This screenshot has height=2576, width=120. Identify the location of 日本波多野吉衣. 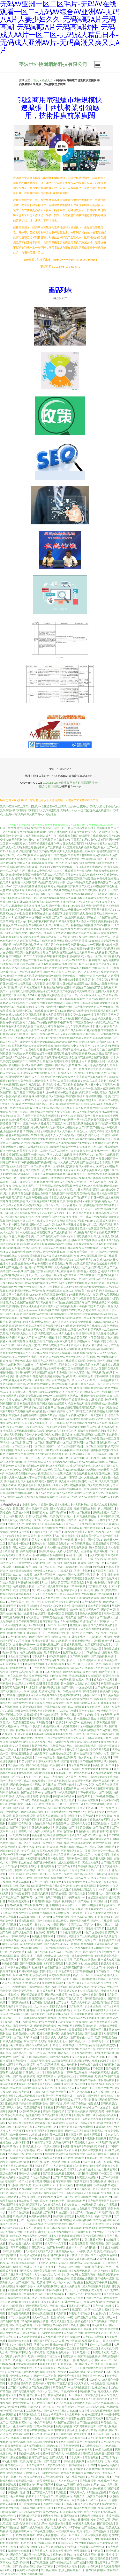
(86, 1146).